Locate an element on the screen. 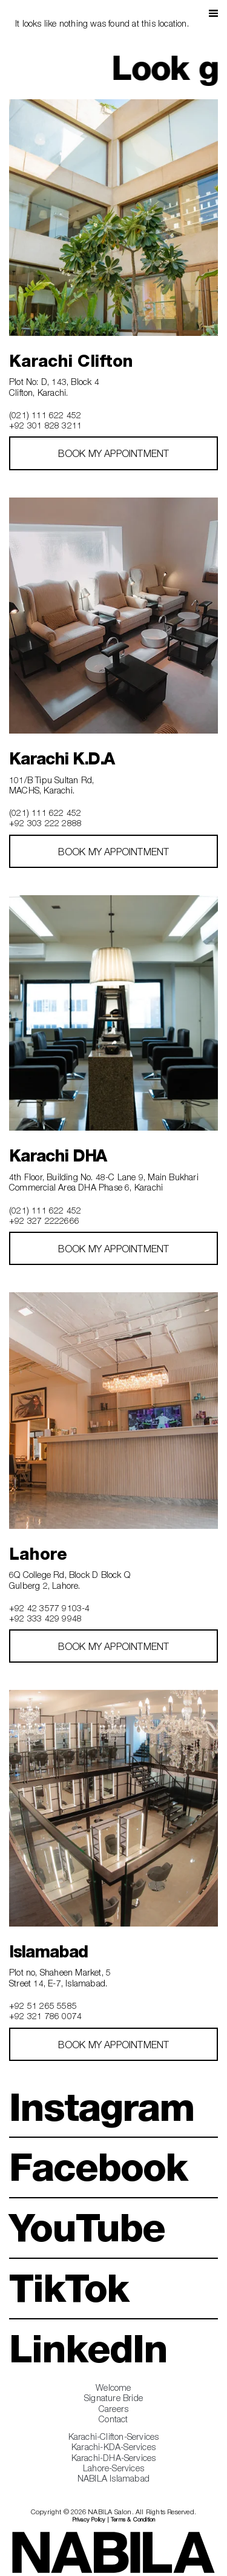 This screenshot has height=2576, width=227. Terms & Condition is located at coordinates (133, 2519).